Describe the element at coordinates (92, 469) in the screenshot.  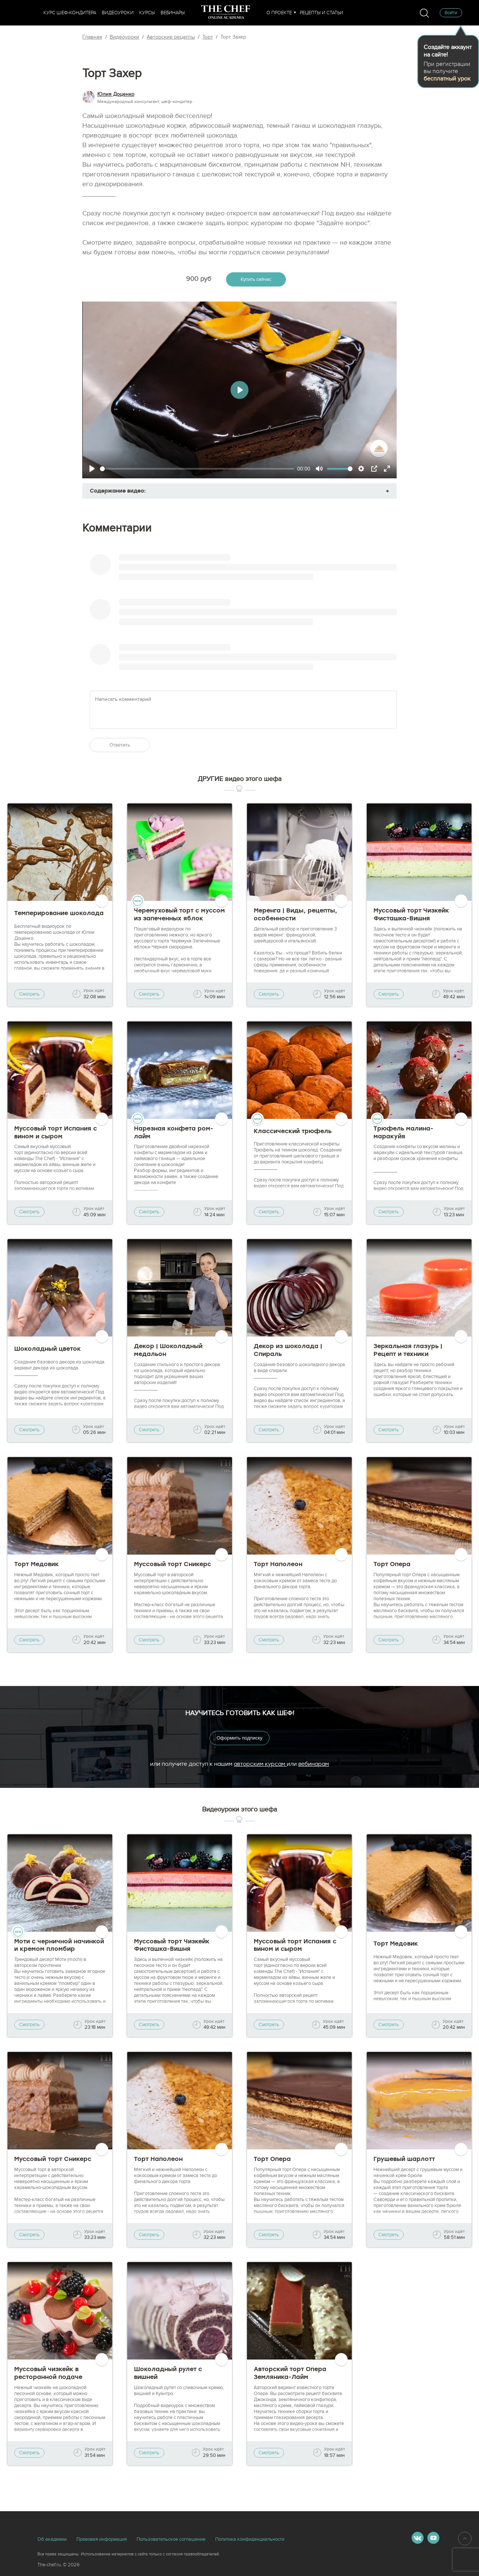
I see `[Play]` at that location.